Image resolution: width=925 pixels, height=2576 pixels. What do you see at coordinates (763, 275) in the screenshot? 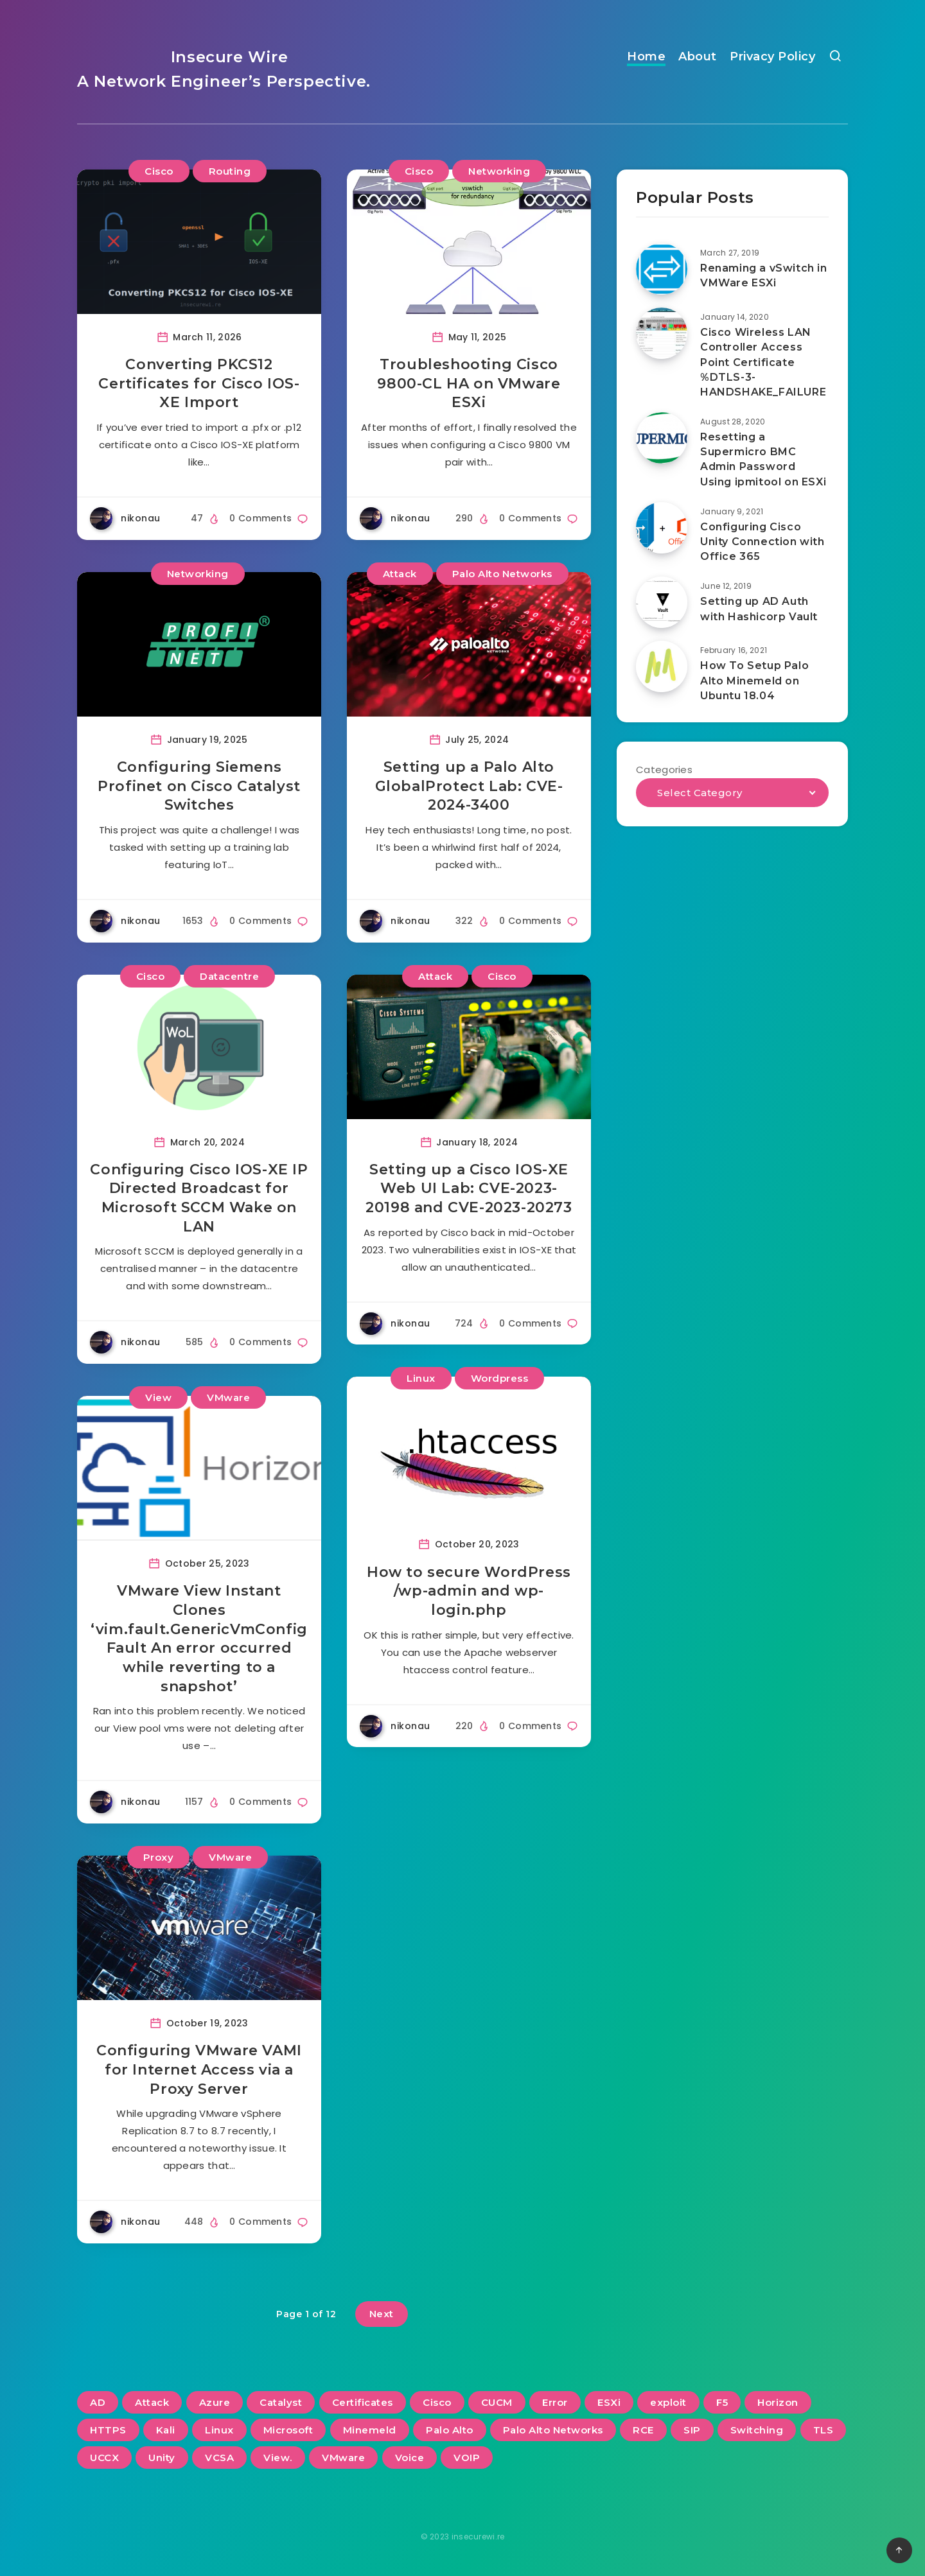
I see `Renaming a vSwitch in VMWare ESXi` at bounding box center [763, 275].